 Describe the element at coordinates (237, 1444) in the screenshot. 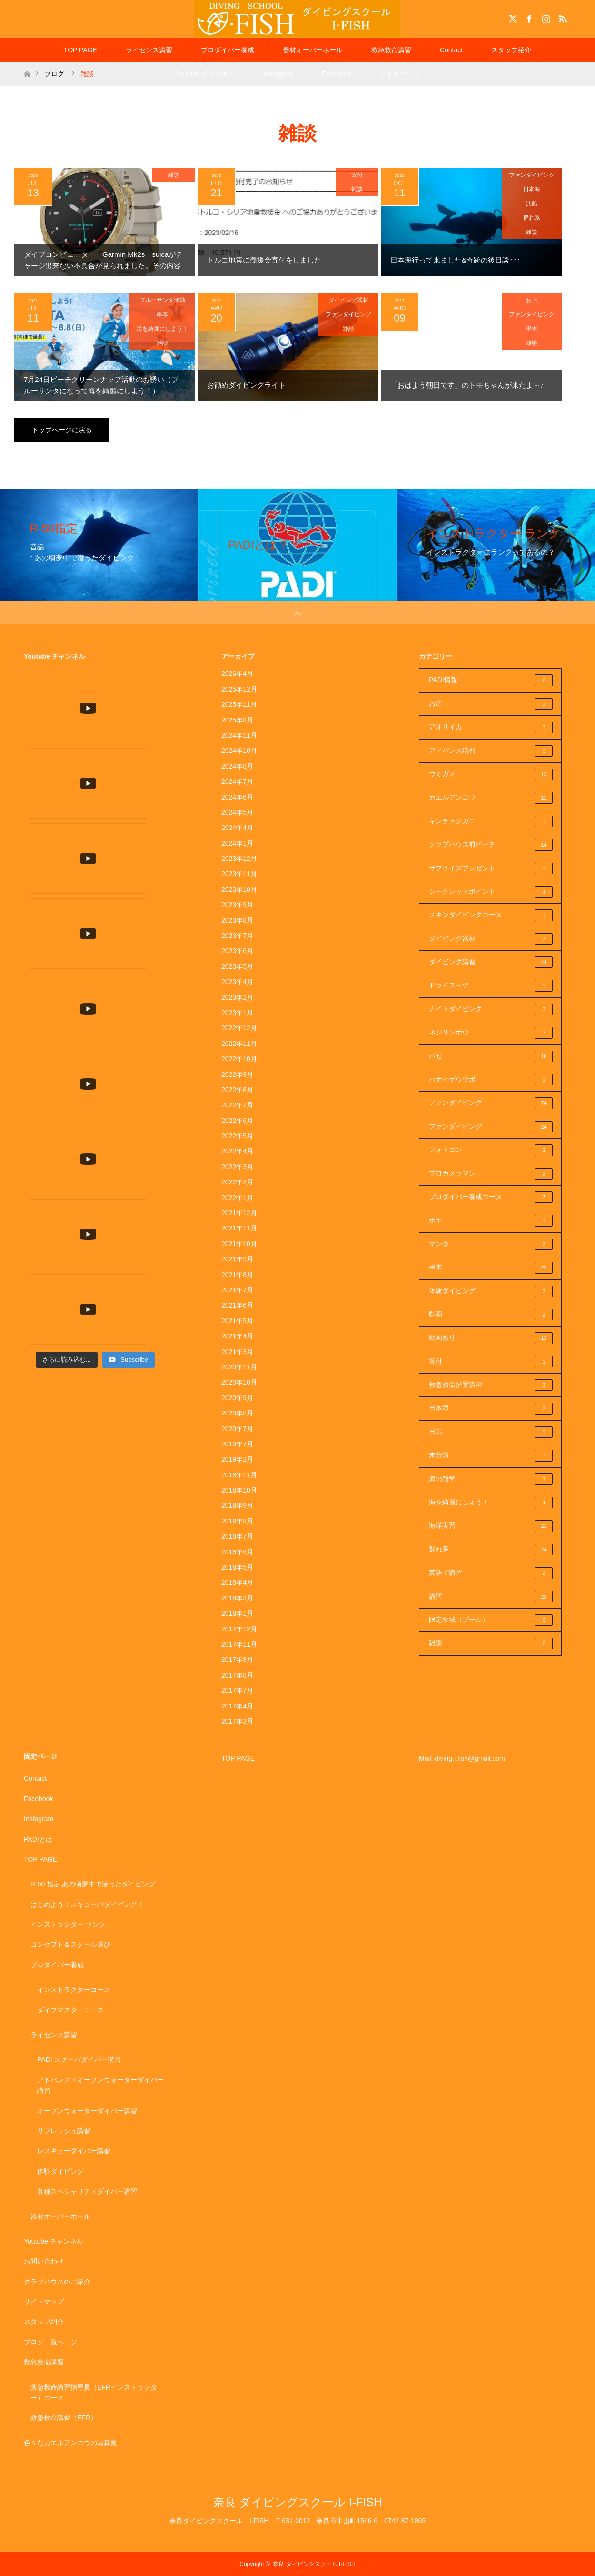

I see `2019年7月` at that location.